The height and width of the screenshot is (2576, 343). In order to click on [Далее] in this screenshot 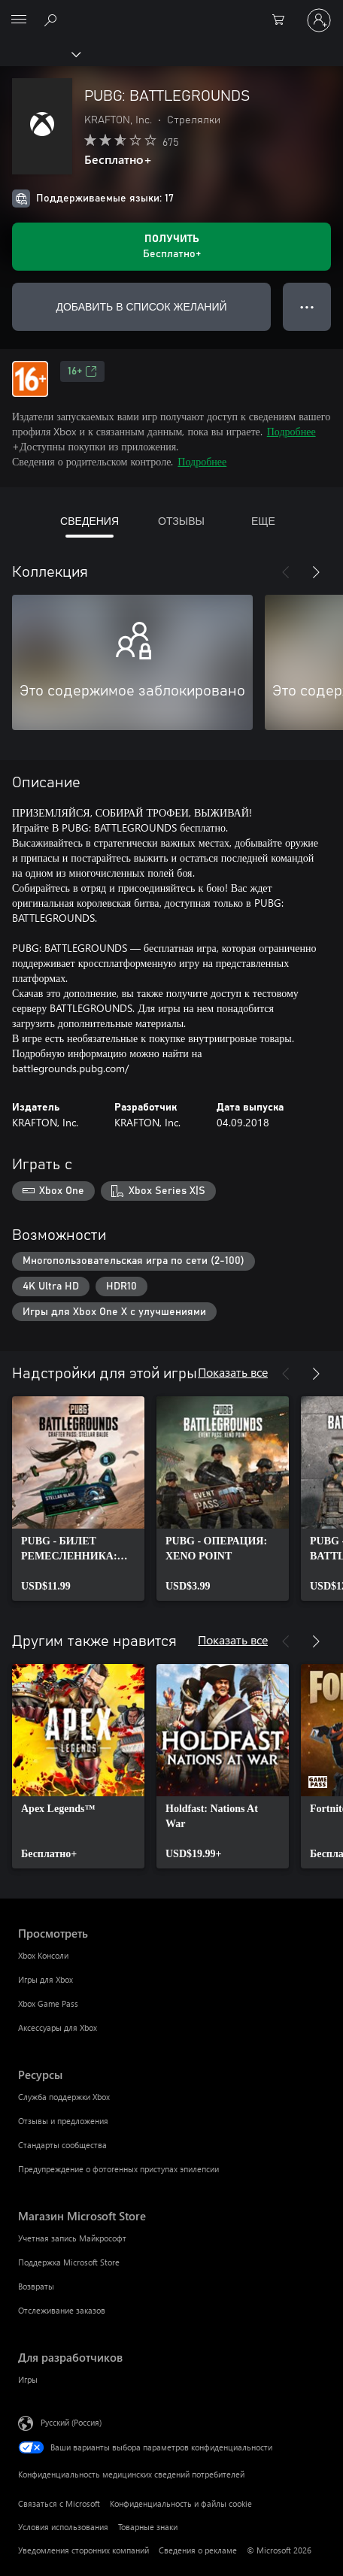, I will do `click(316, 572)`.